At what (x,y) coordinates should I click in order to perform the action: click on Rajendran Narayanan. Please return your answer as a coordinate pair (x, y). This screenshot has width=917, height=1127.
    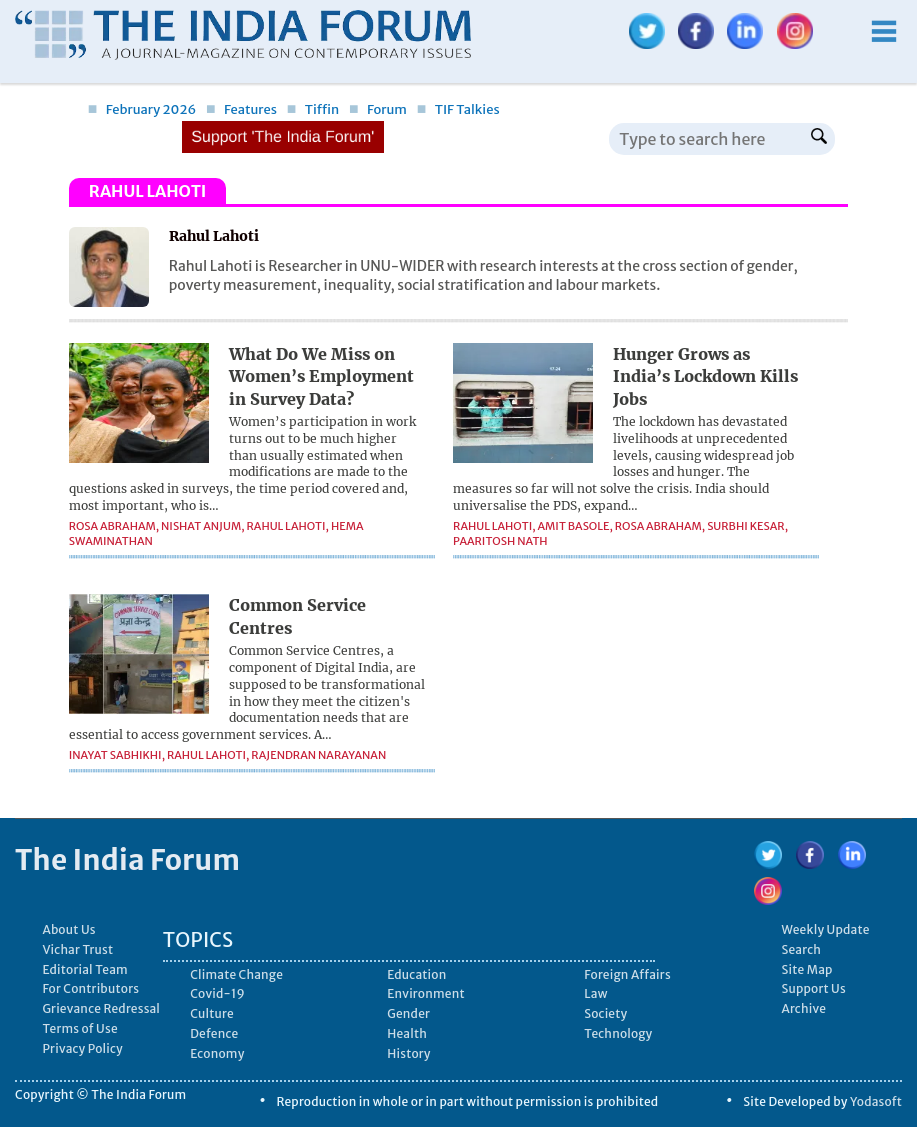
    Looking at the image, I should click on (318, 755).